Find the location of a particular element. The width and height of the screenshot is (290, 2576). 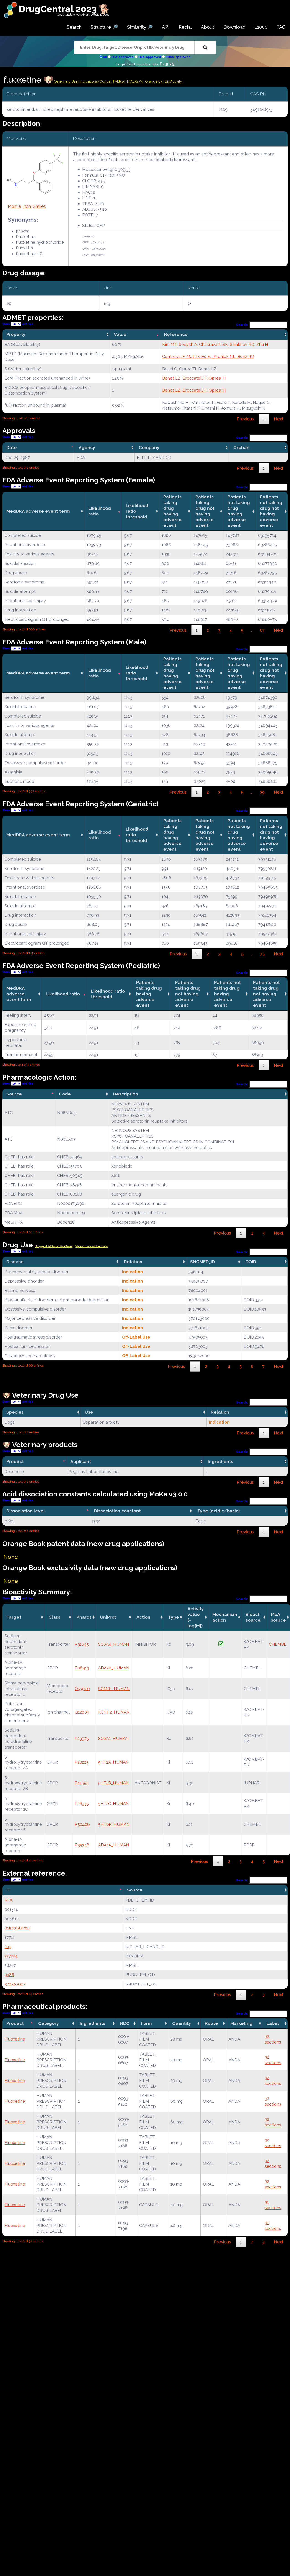

| Suggest Off label Use Form| is located at coordinates (53, 1246).